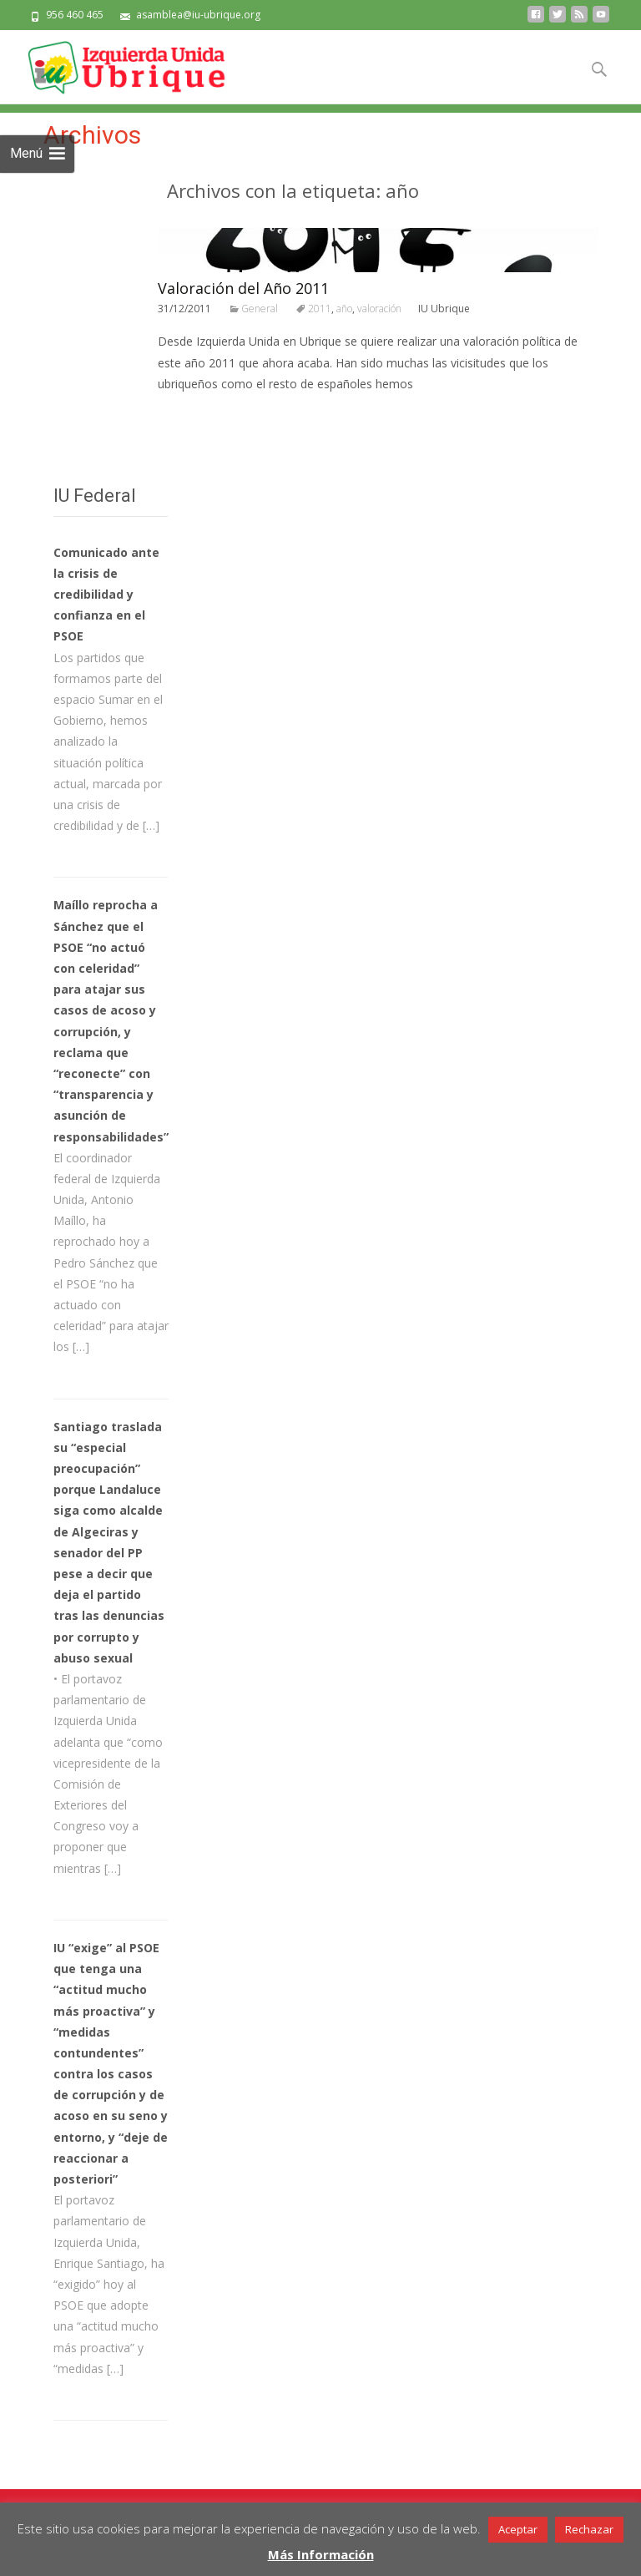  I want to click on Aceptar [button], so click(518, 2529).